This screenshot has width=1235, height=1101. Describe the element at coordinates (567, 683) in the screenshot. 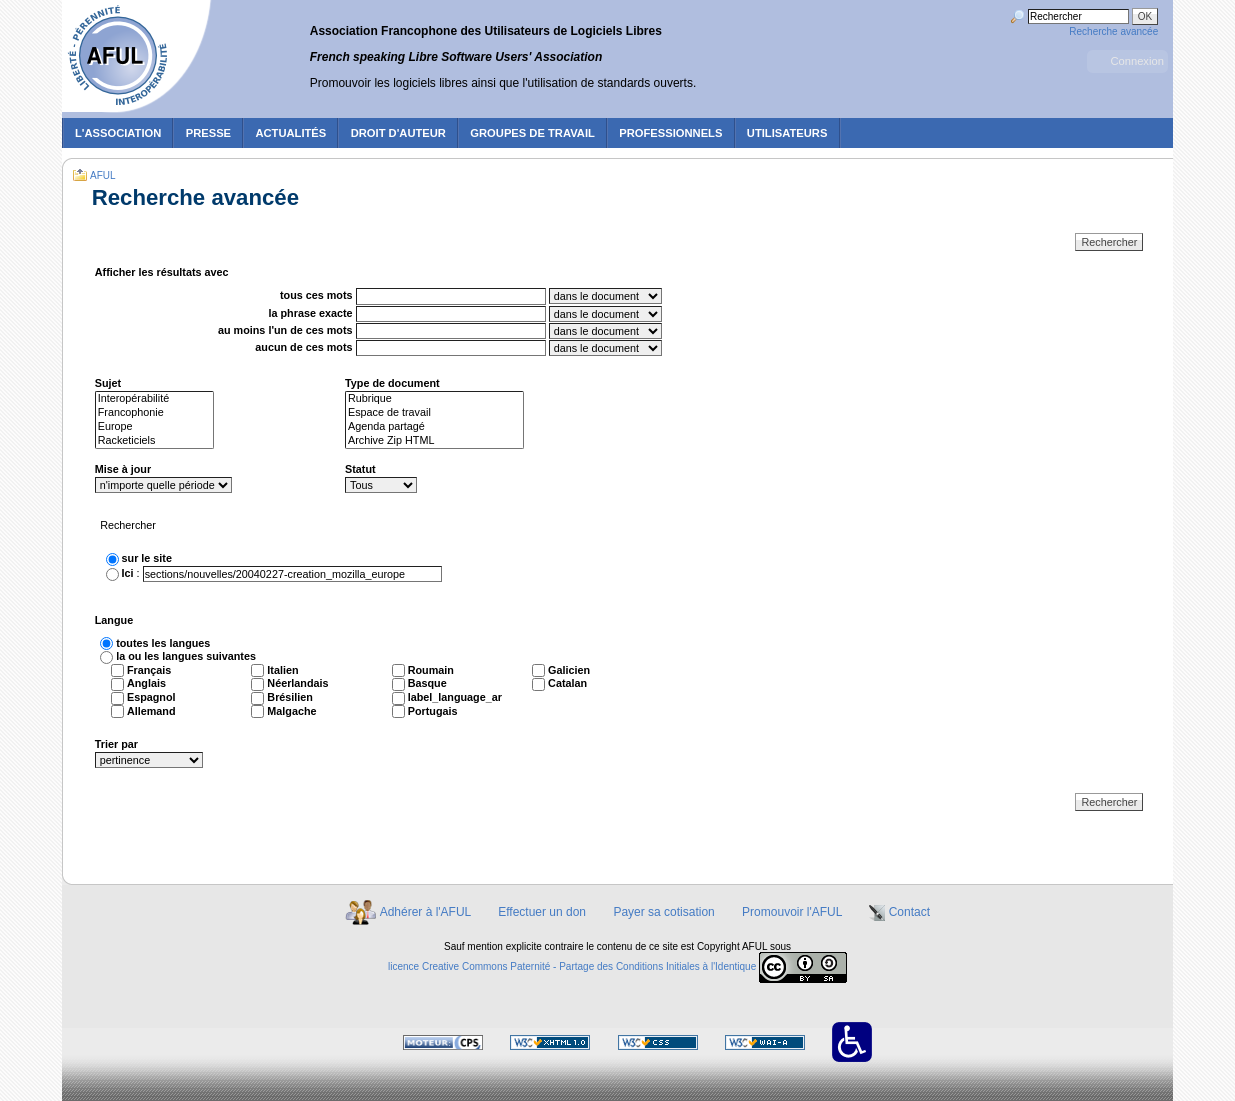

I see `Catalan` at that location.